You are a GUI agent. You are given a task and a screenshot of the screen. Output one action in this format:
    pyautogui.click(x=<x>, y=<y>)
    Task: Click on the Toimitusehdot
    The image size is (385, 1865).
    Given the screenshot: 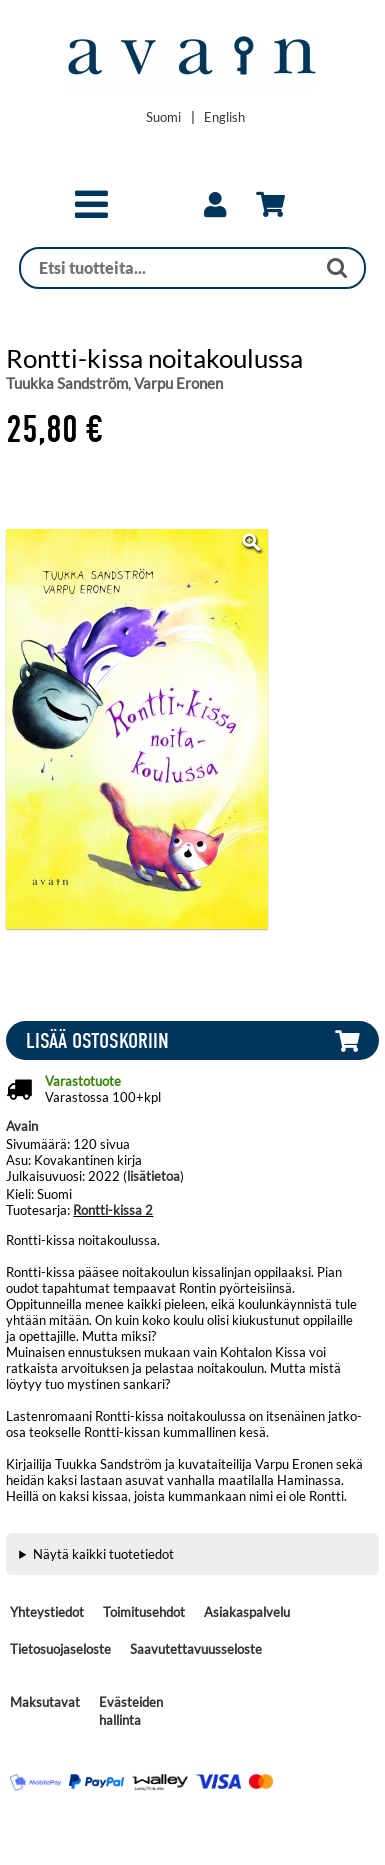 What is the action you would take?
    pyautogui.click(x=144, y=1612)
    